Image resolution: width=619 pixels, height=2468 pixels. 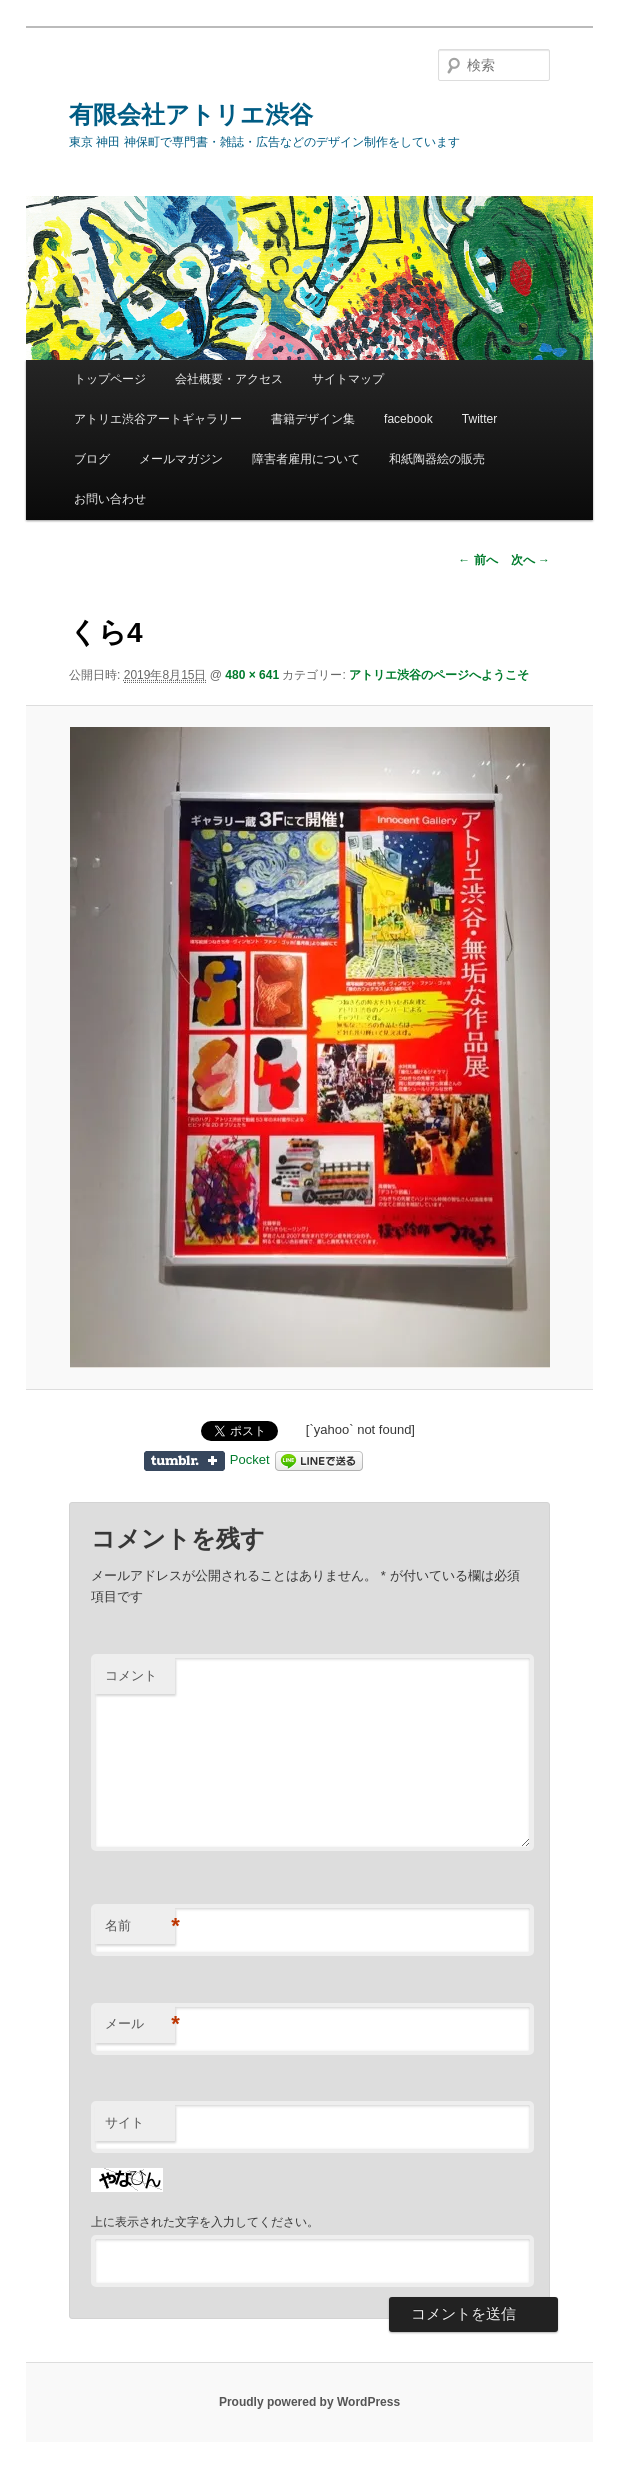 What do you see at coordinates (348, 379) in the screenshot?
I see `サイトマップ` at bounding box center [348, 379].